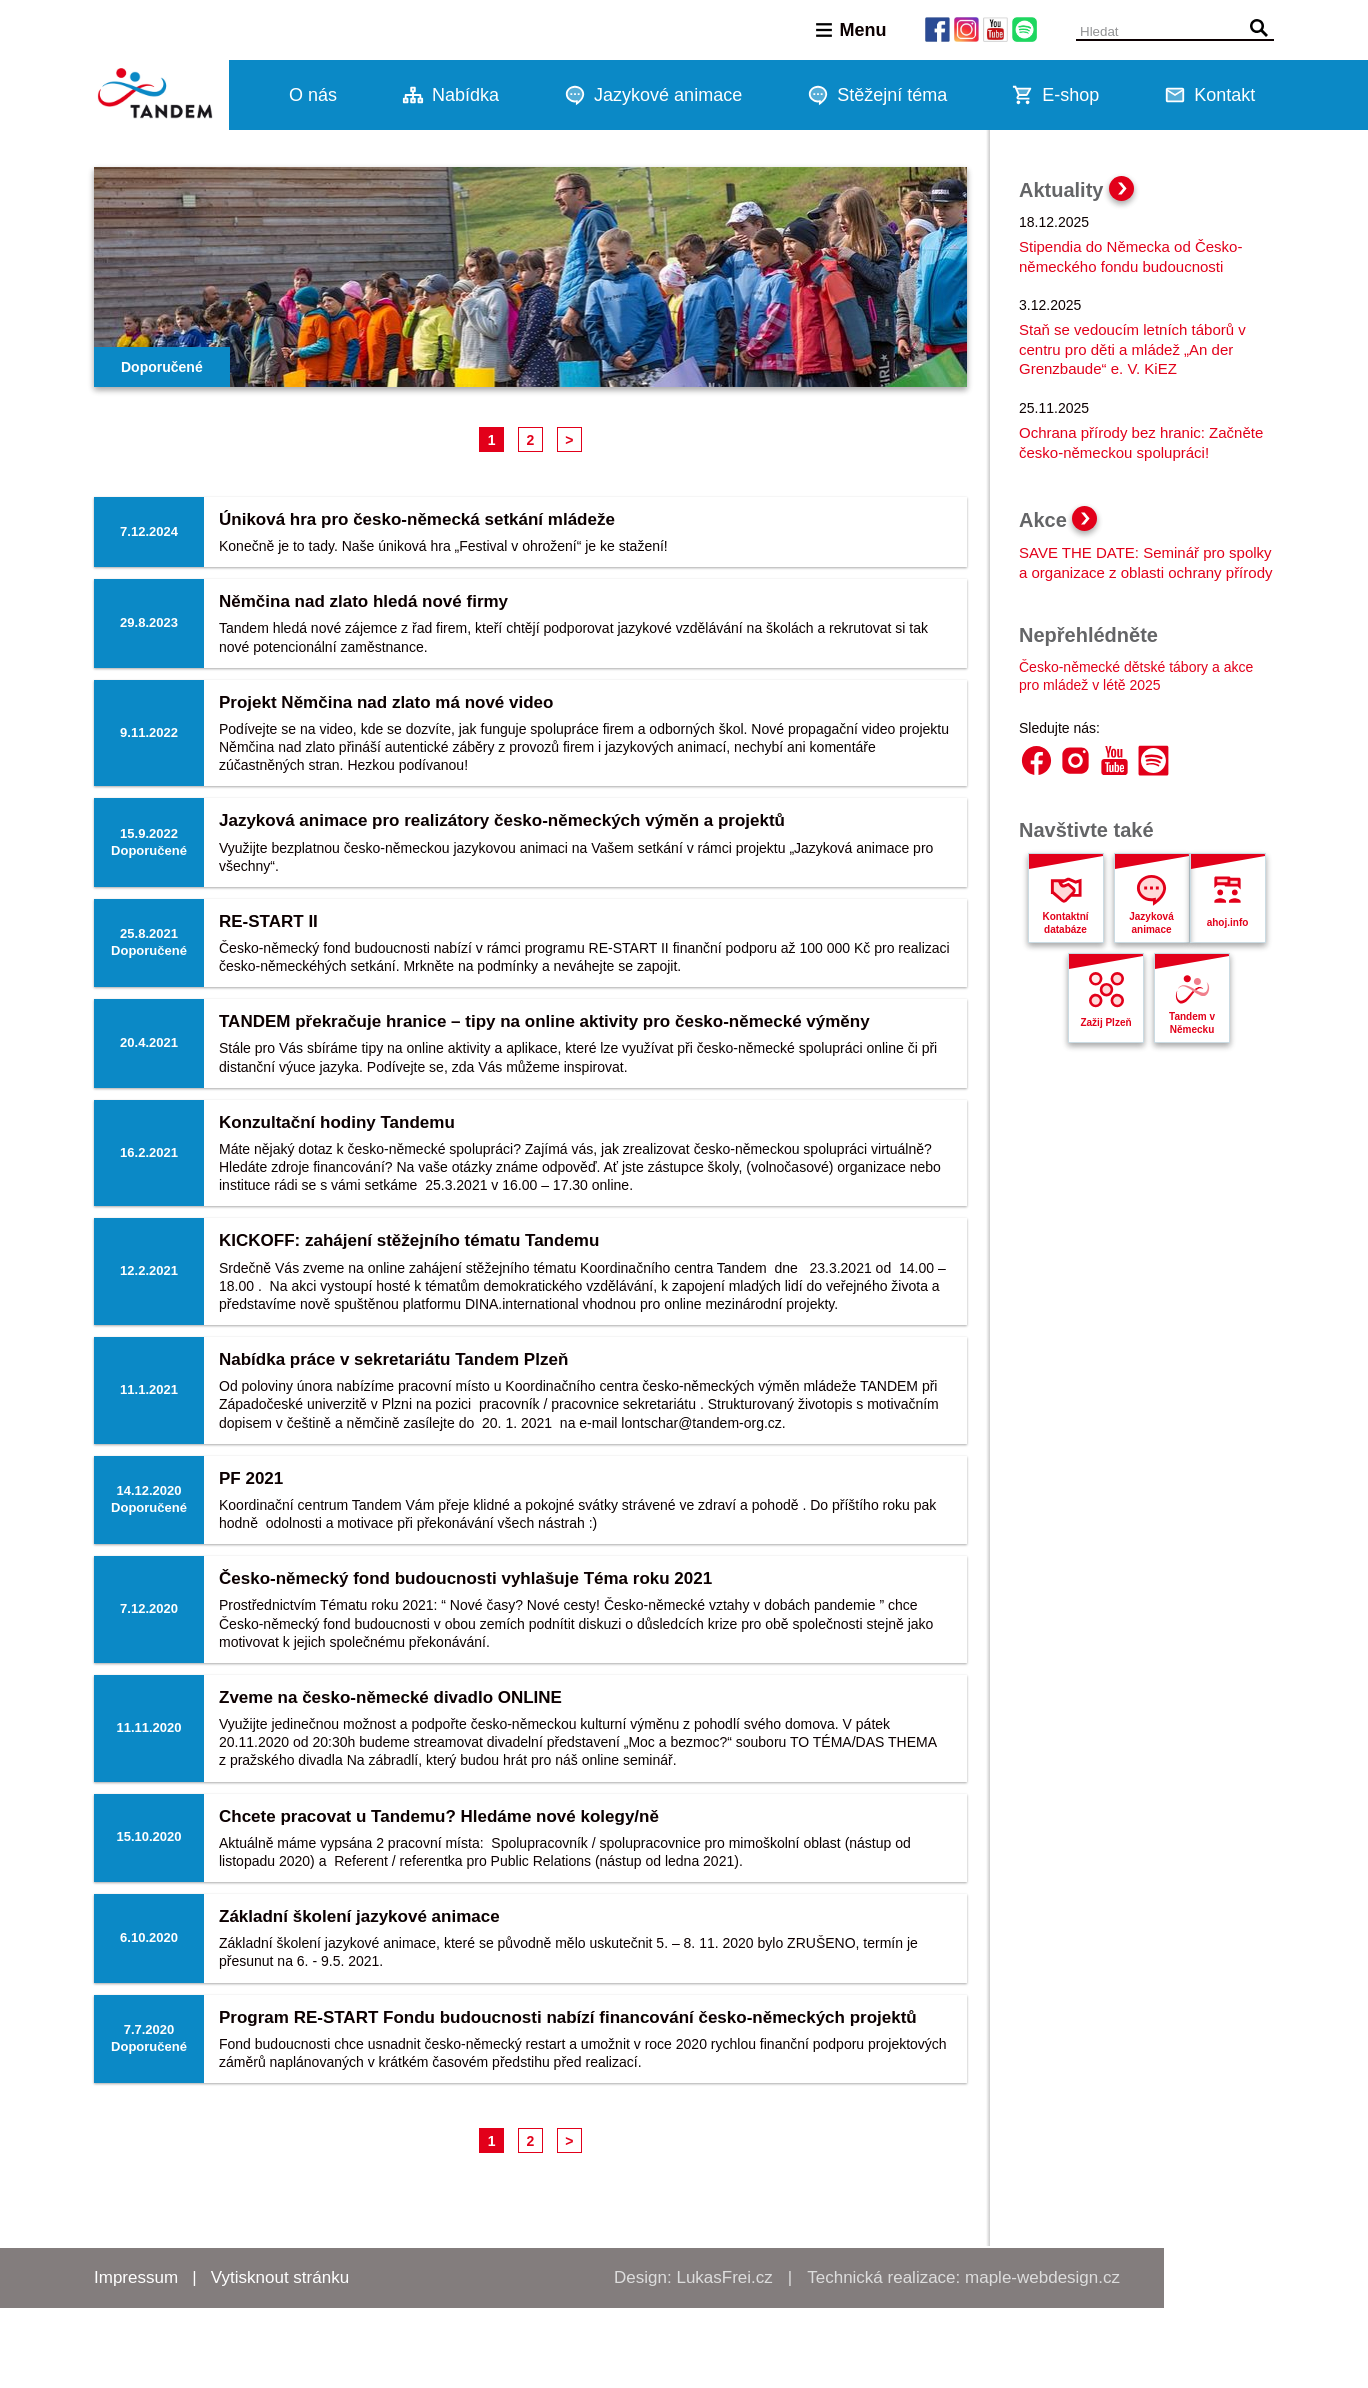 This screenshot has width=1368, height=2388. Describe the element at coordinates (1192, 1023) in the screenshot. I see `Tandem v Německu` at that location.